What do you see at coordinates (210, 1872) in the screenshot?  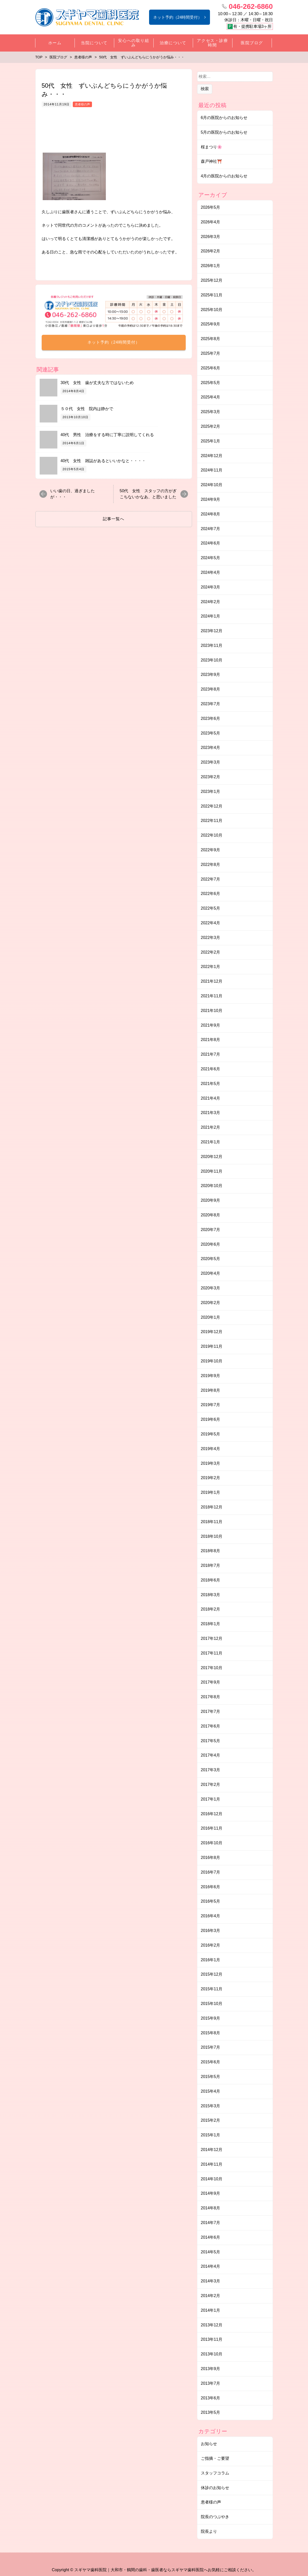 I see `2016年7月` at bounding box center [210, 1872].